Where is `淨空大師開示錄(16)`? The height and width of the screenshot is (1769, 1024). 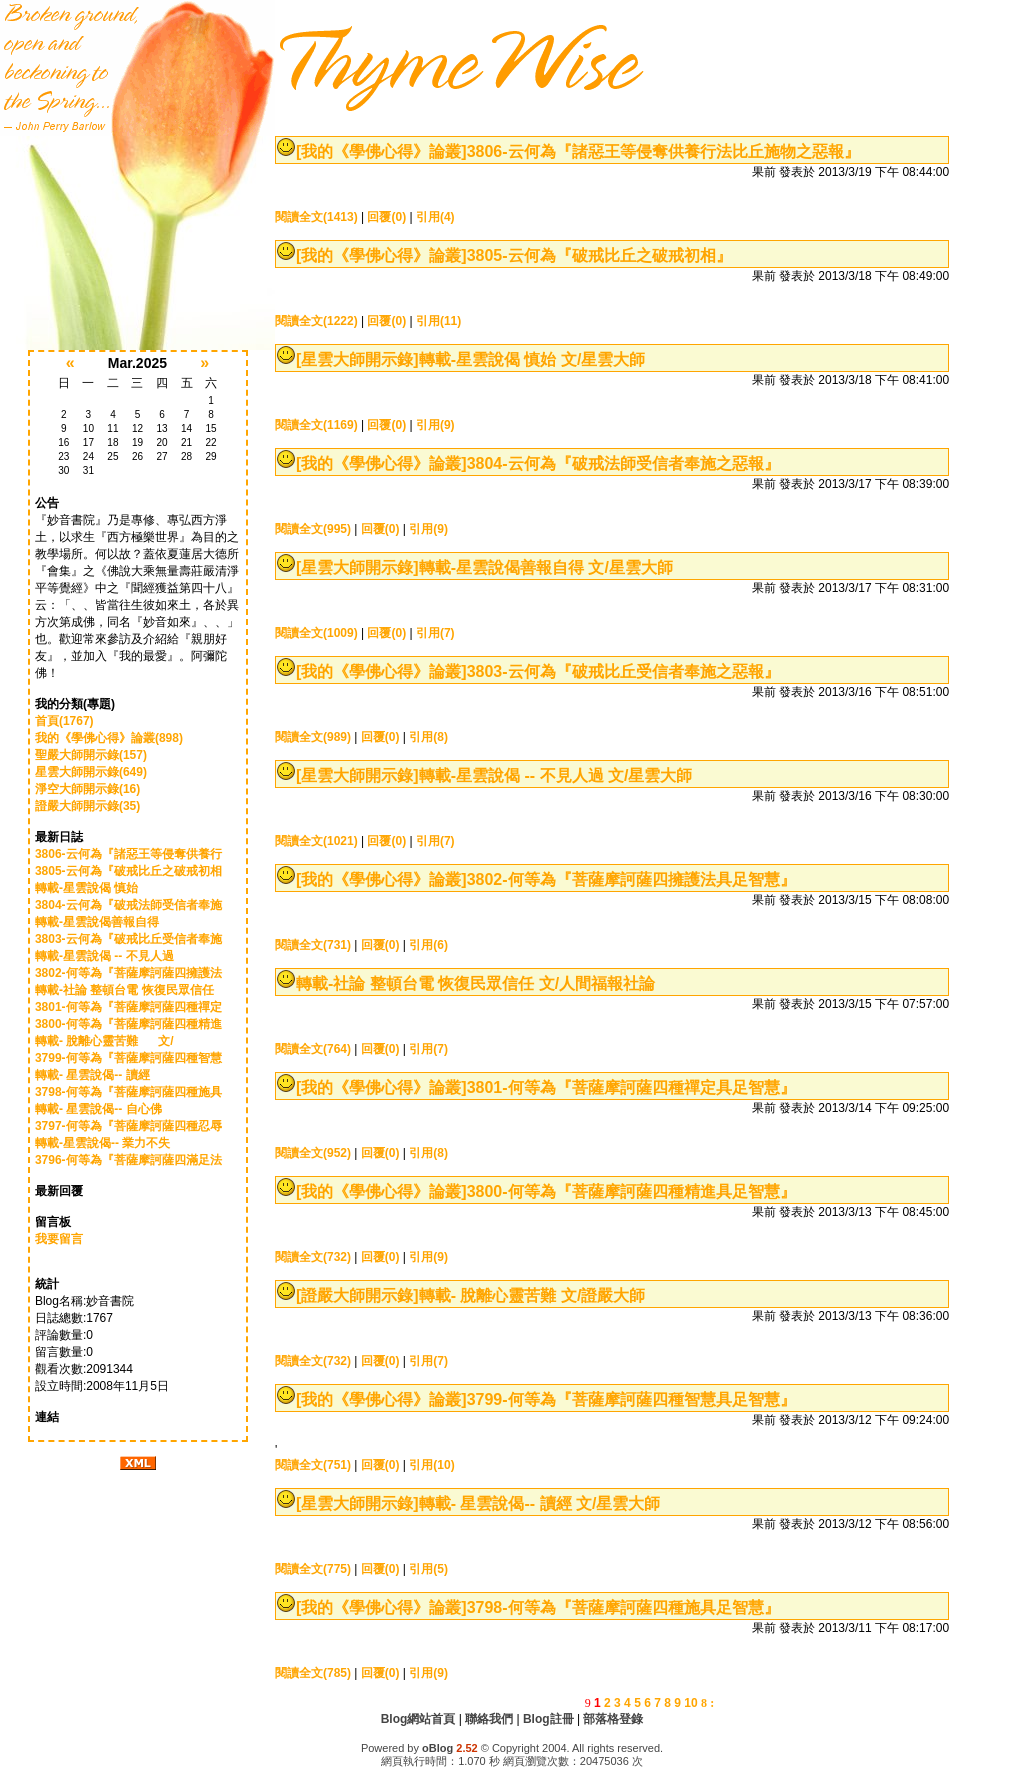 淨空大師開示錄(16) is located at coordinates (87, 789).